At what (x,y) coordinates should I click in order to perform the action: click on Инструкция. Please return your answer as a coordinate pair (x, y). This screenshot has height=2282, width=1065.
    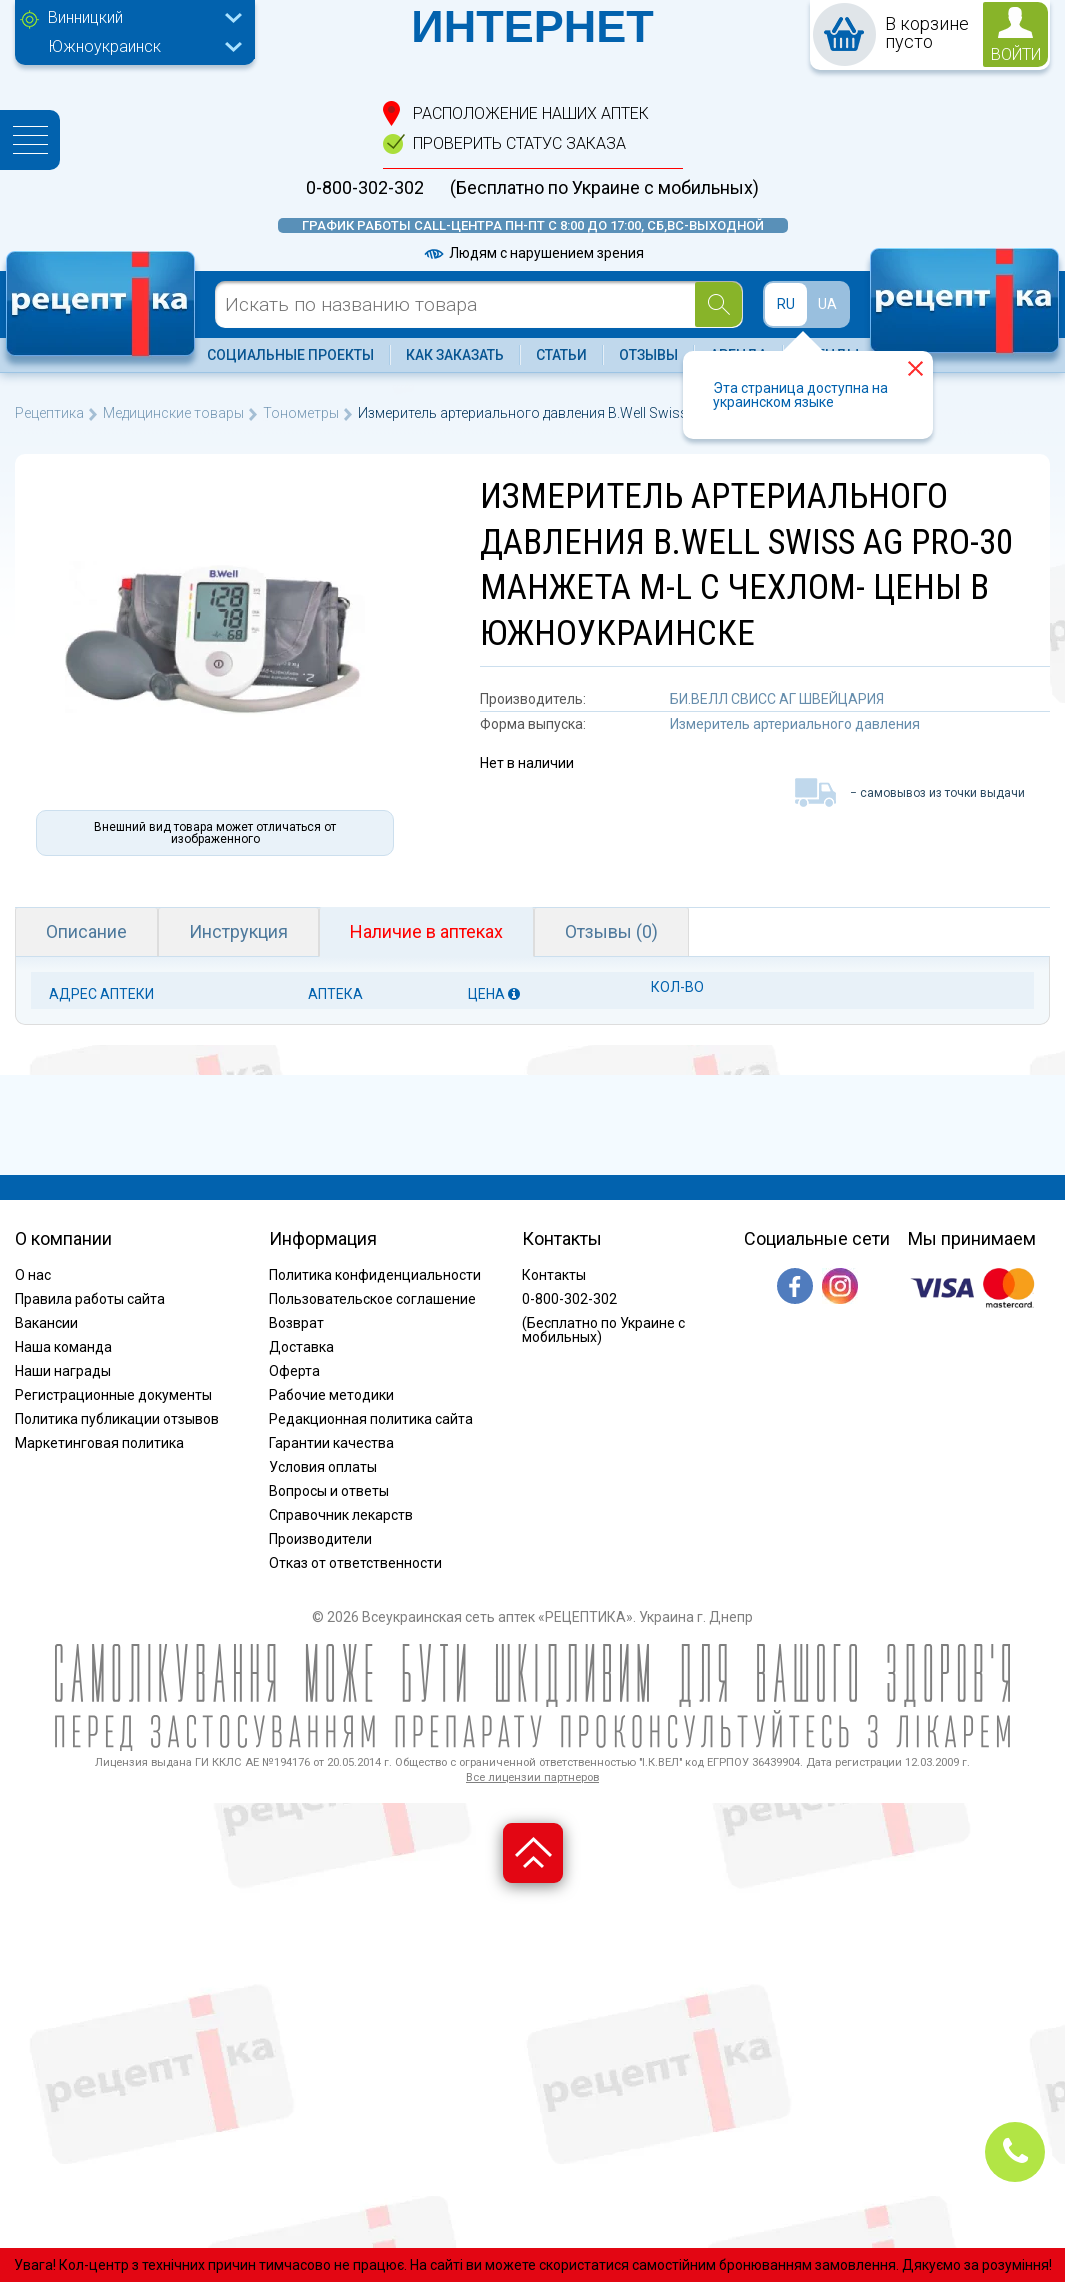
    Looking at the image, I should click on (238, 931).